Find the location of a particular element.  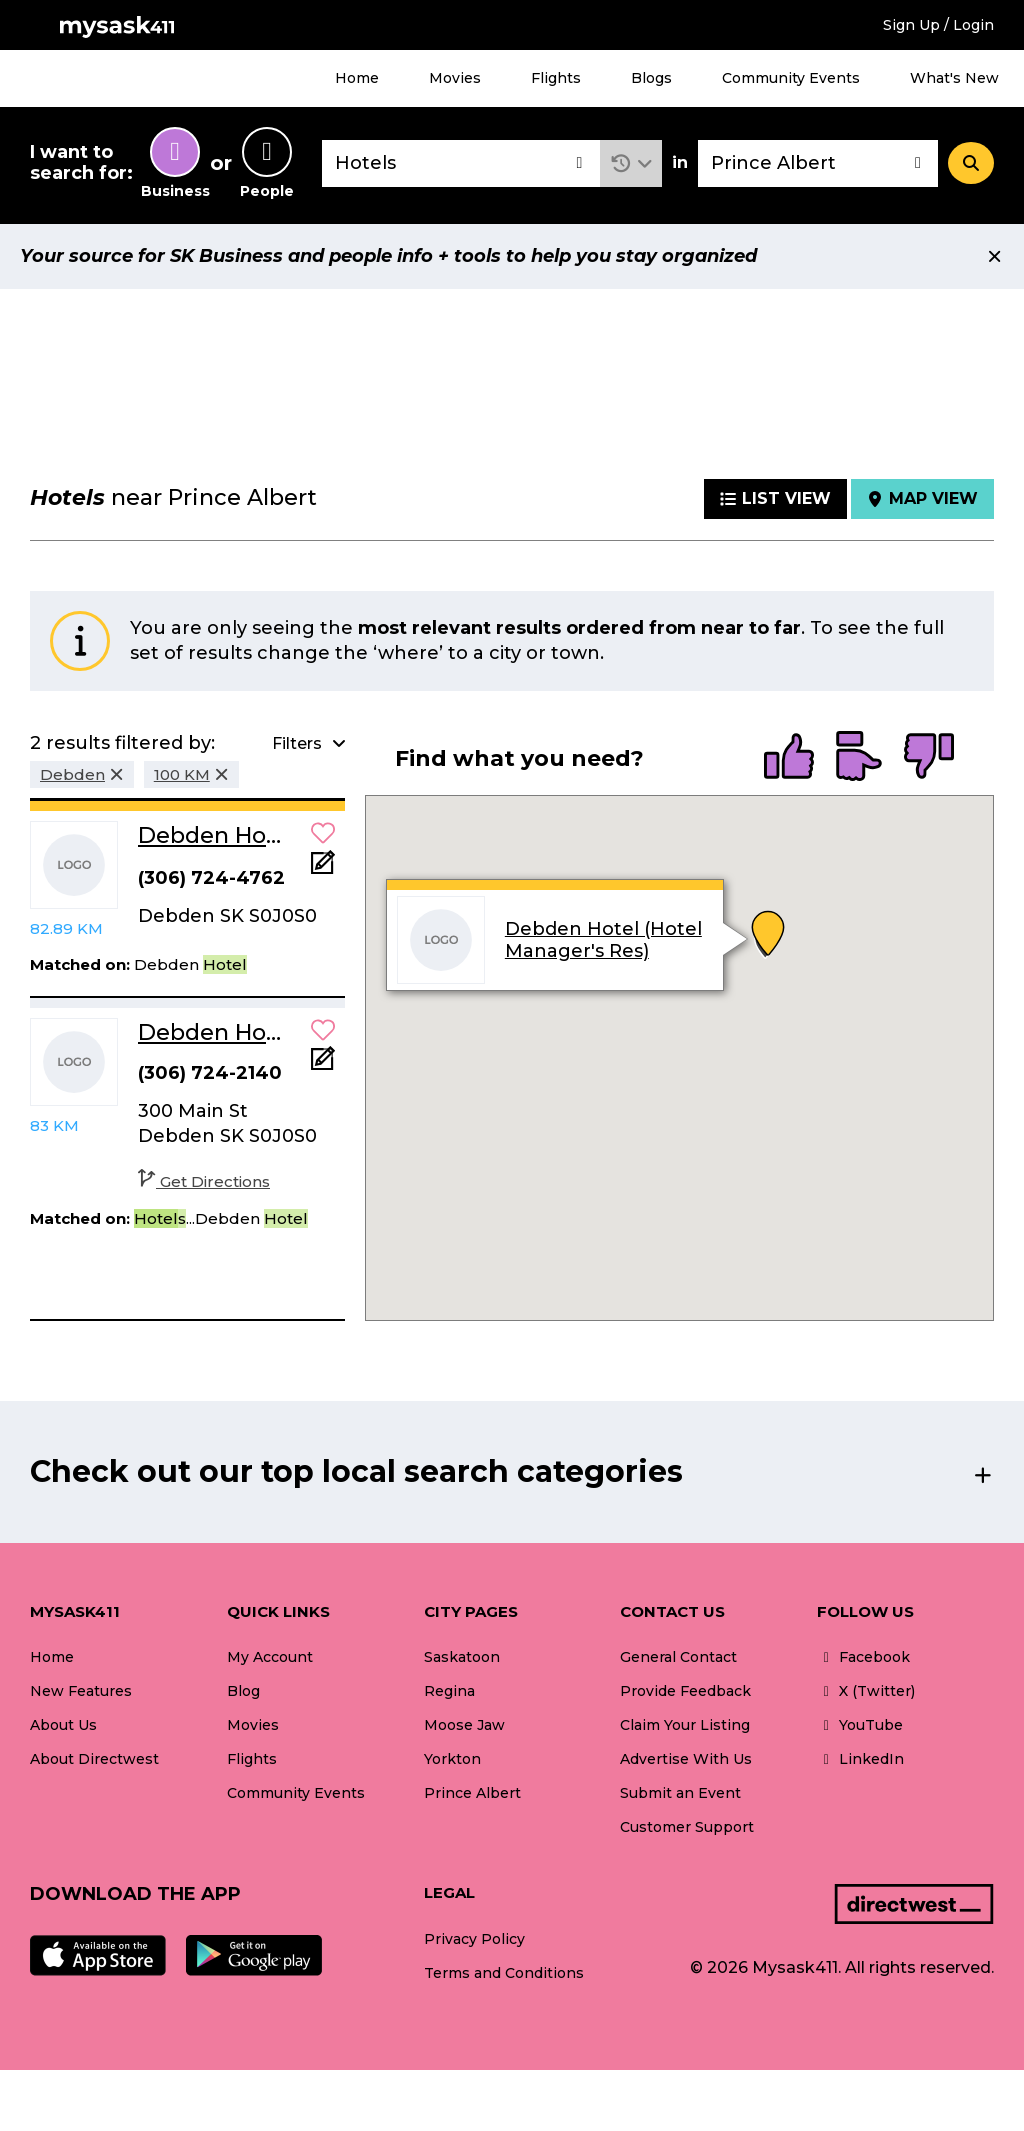

Submit an Event is located at coordinates (680, 1793).